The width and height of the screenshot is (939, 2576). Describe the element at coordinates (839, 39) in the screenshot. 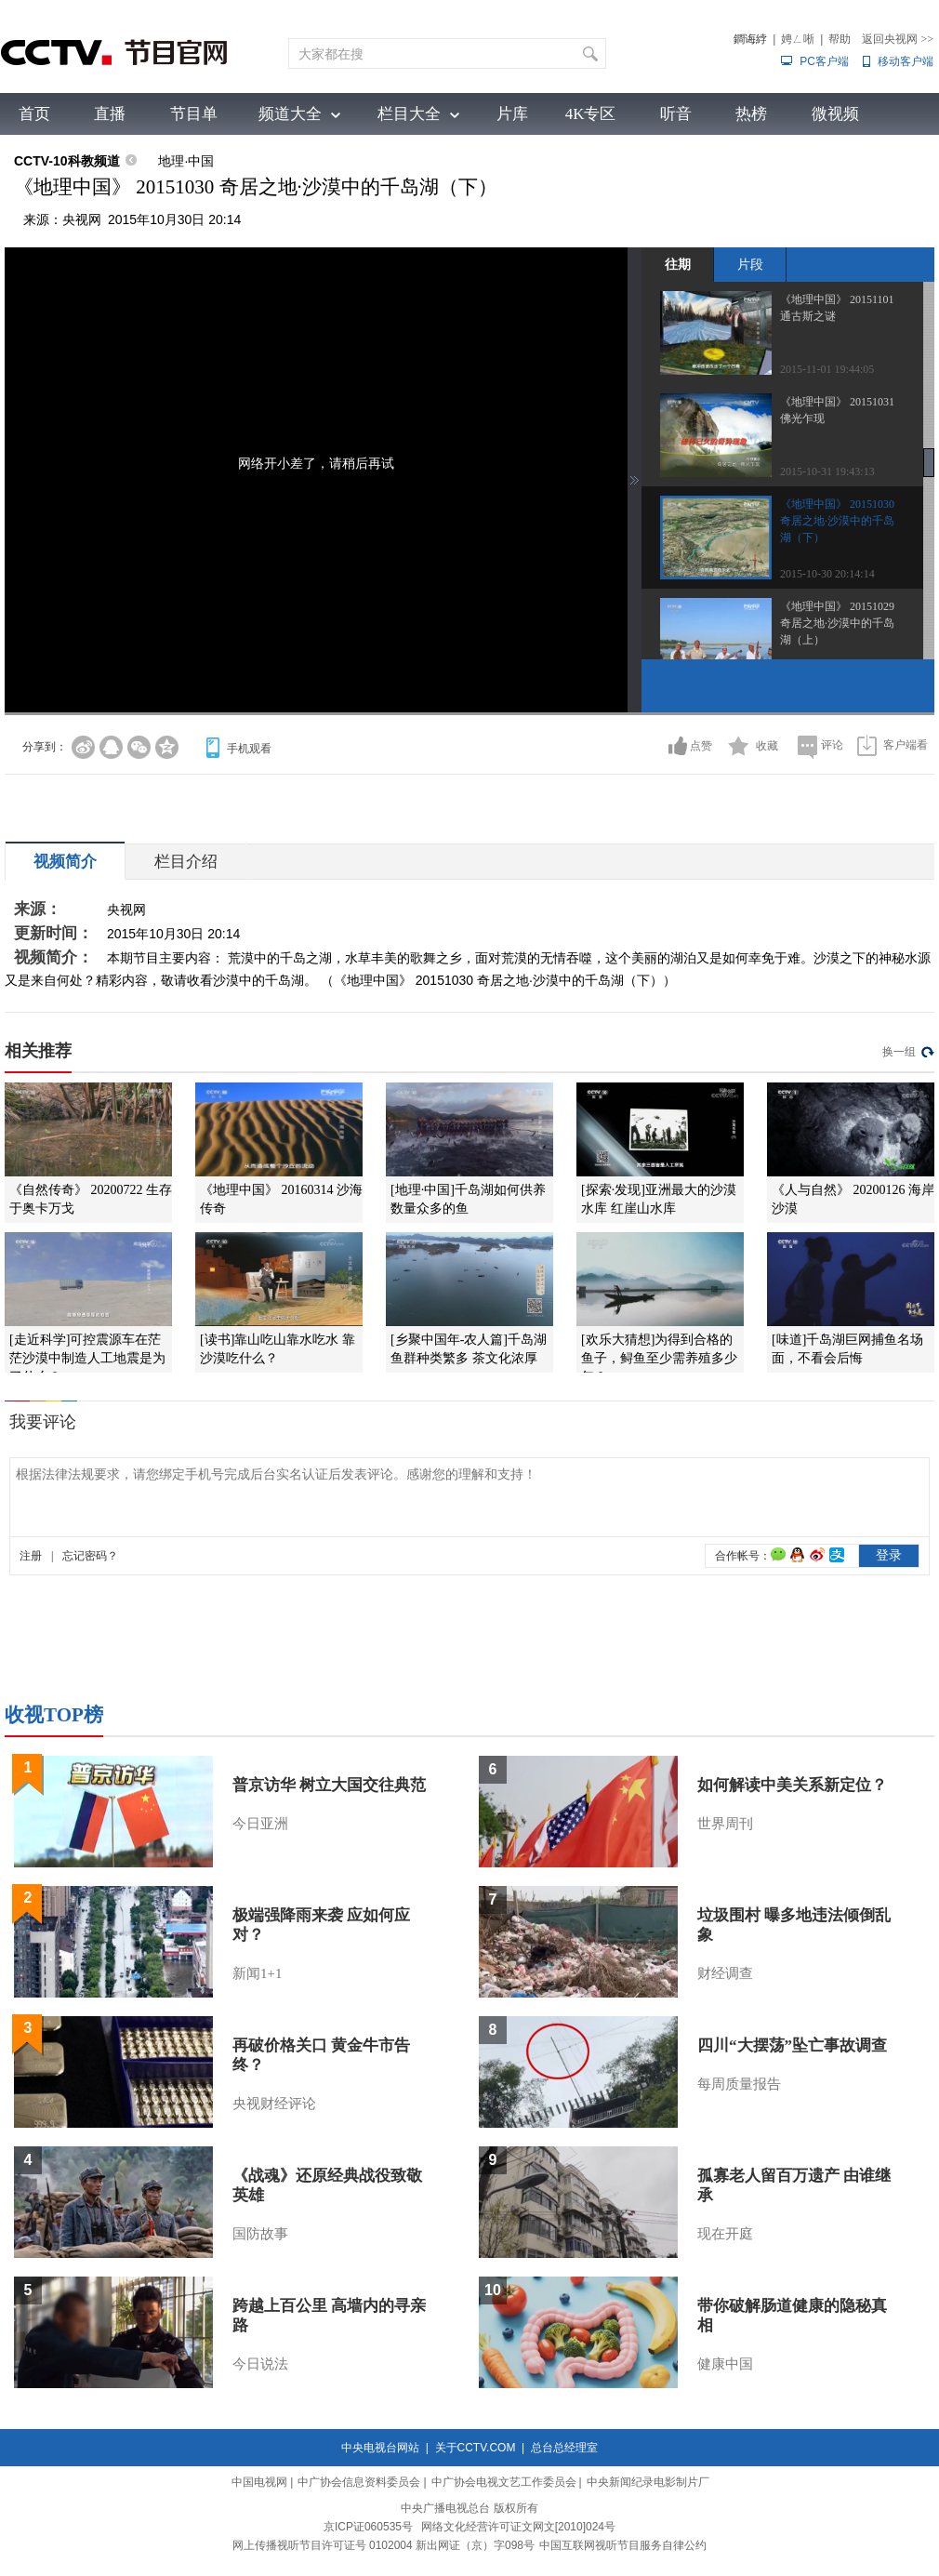

I see `帮助` at that location.